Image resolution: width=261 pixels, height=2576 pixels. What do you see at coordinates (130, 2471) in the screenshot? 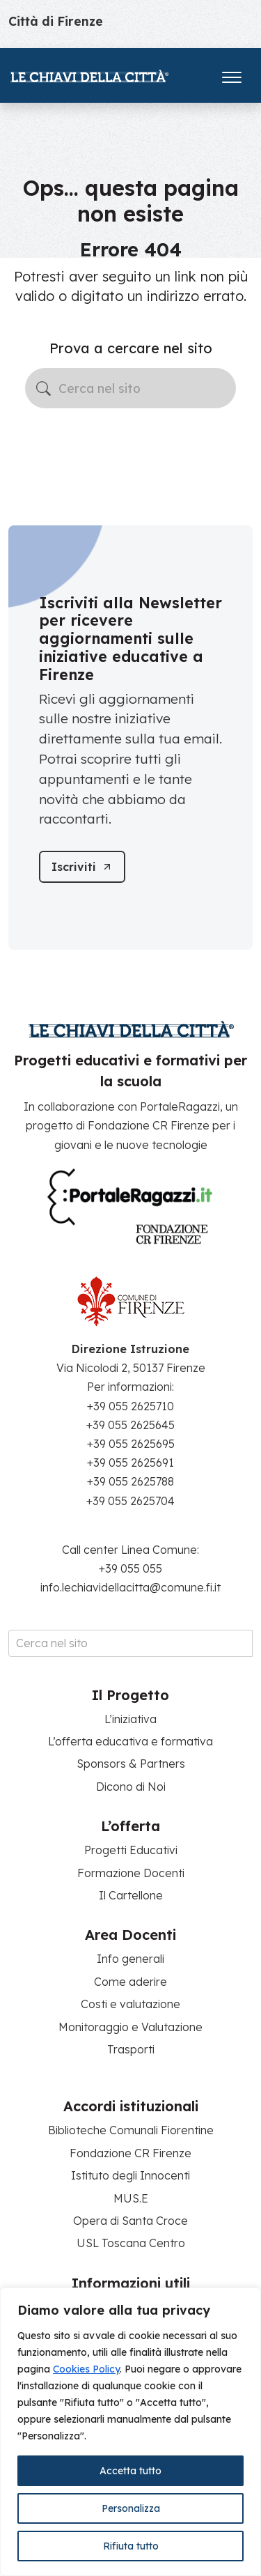
I see `Accetta tutto` at bounding box center [130, 2471].